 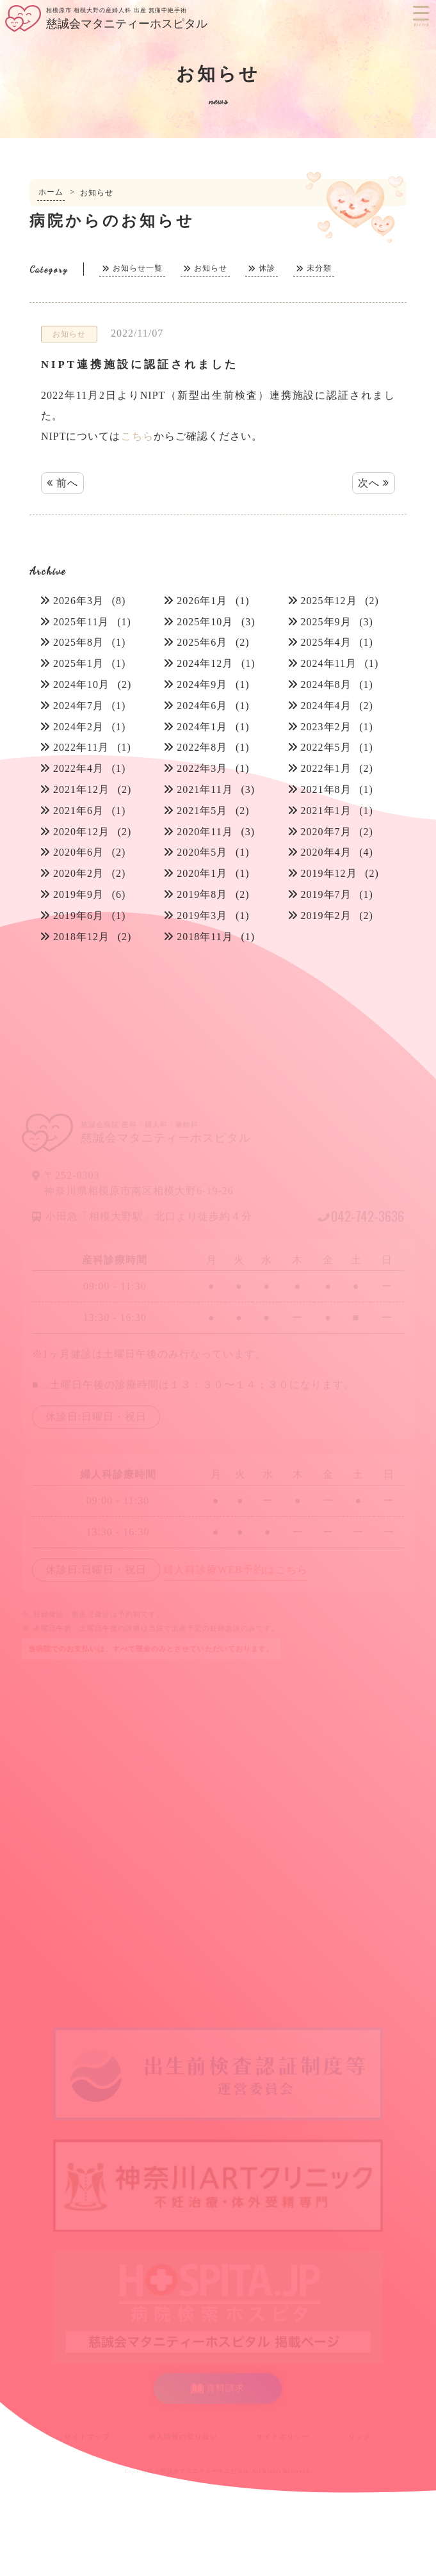 I want to click on 2026年3月, so click(x=78, y=600).